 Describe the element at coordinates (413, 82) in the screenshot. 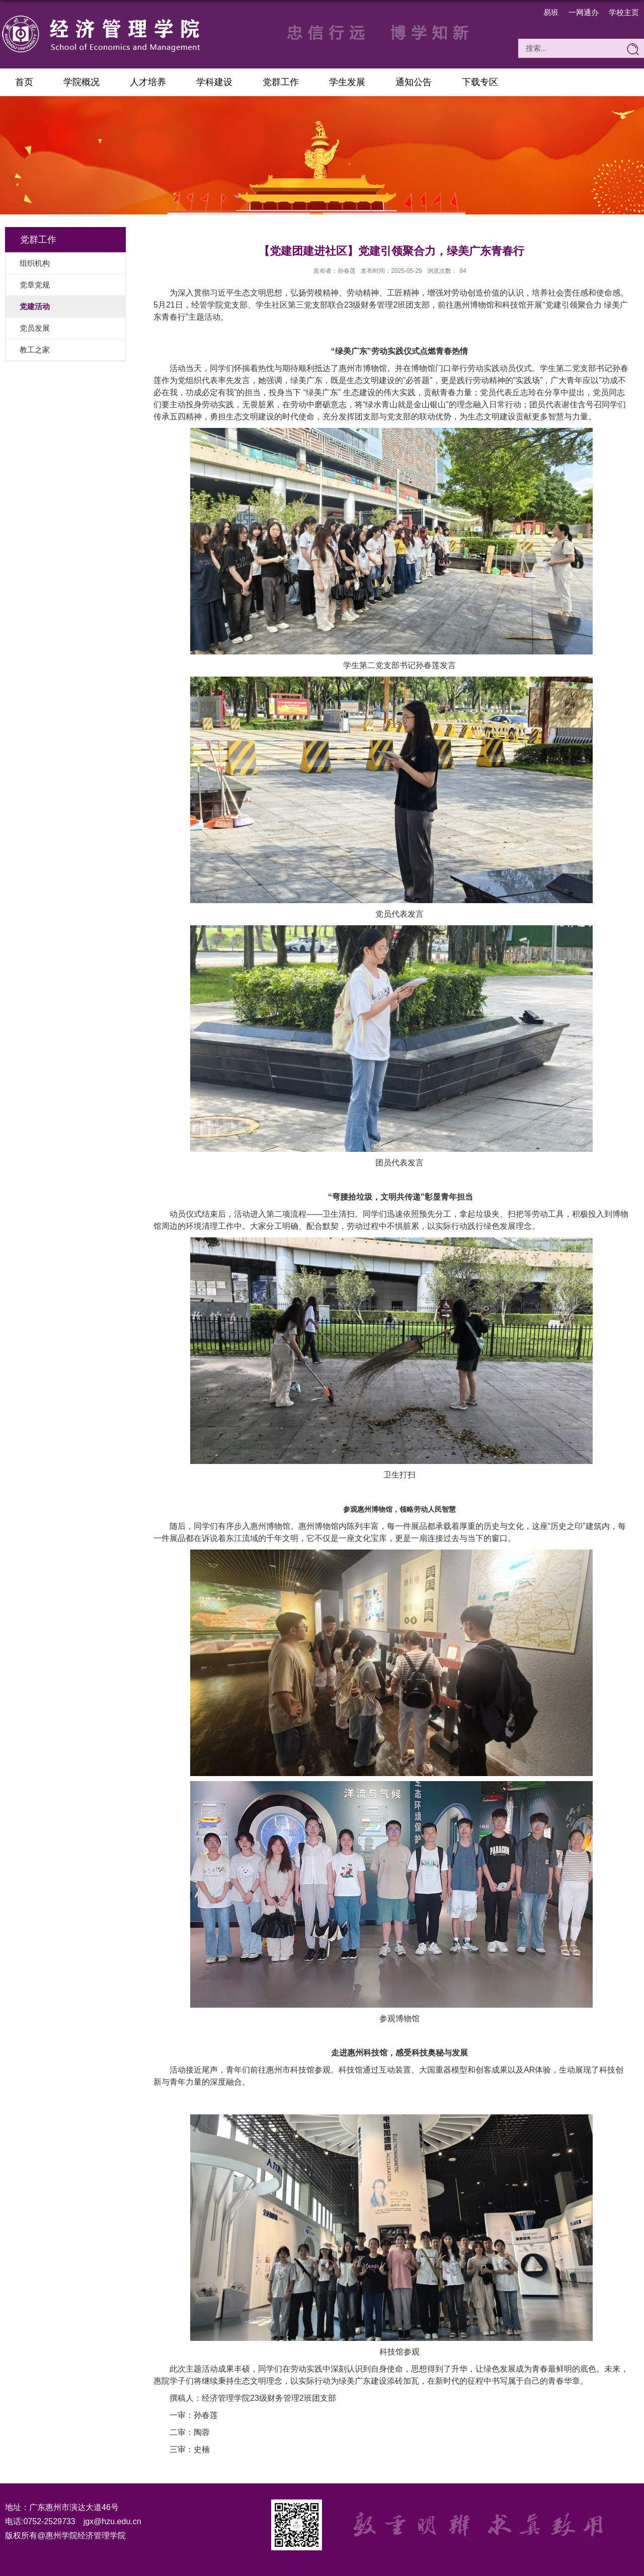

I see `通知公告` at that location.